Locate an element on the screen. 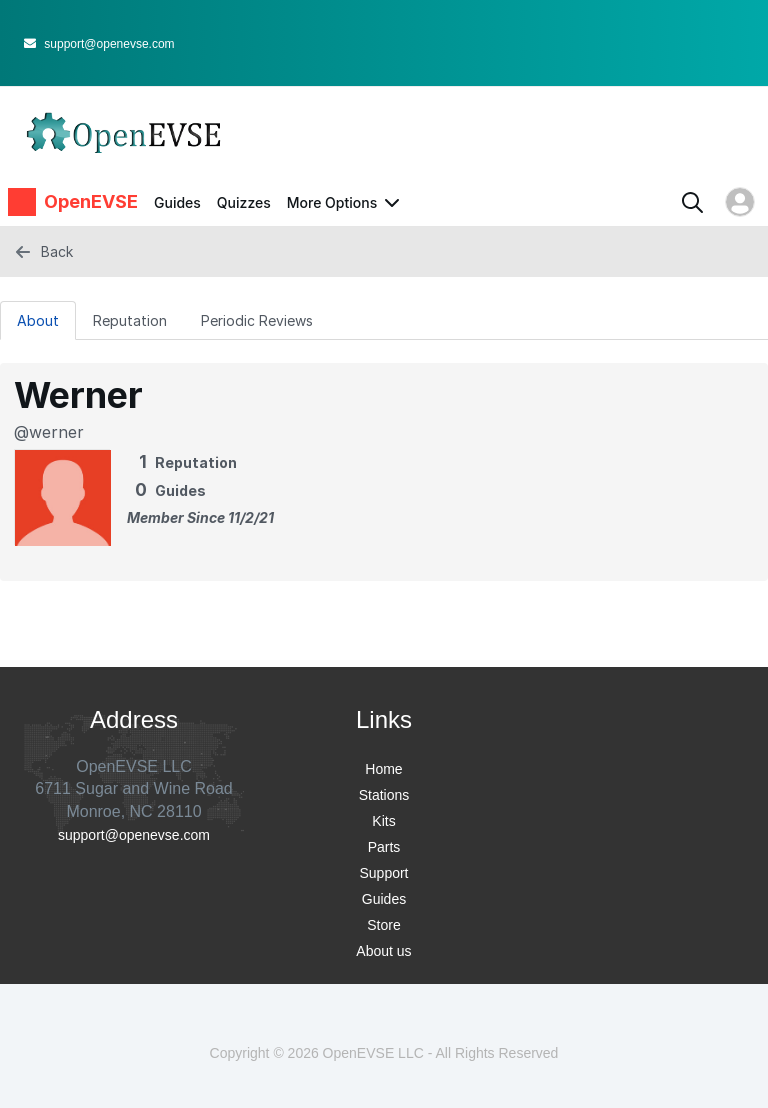  Reputation [tab] is located at coordinates (130, 320).